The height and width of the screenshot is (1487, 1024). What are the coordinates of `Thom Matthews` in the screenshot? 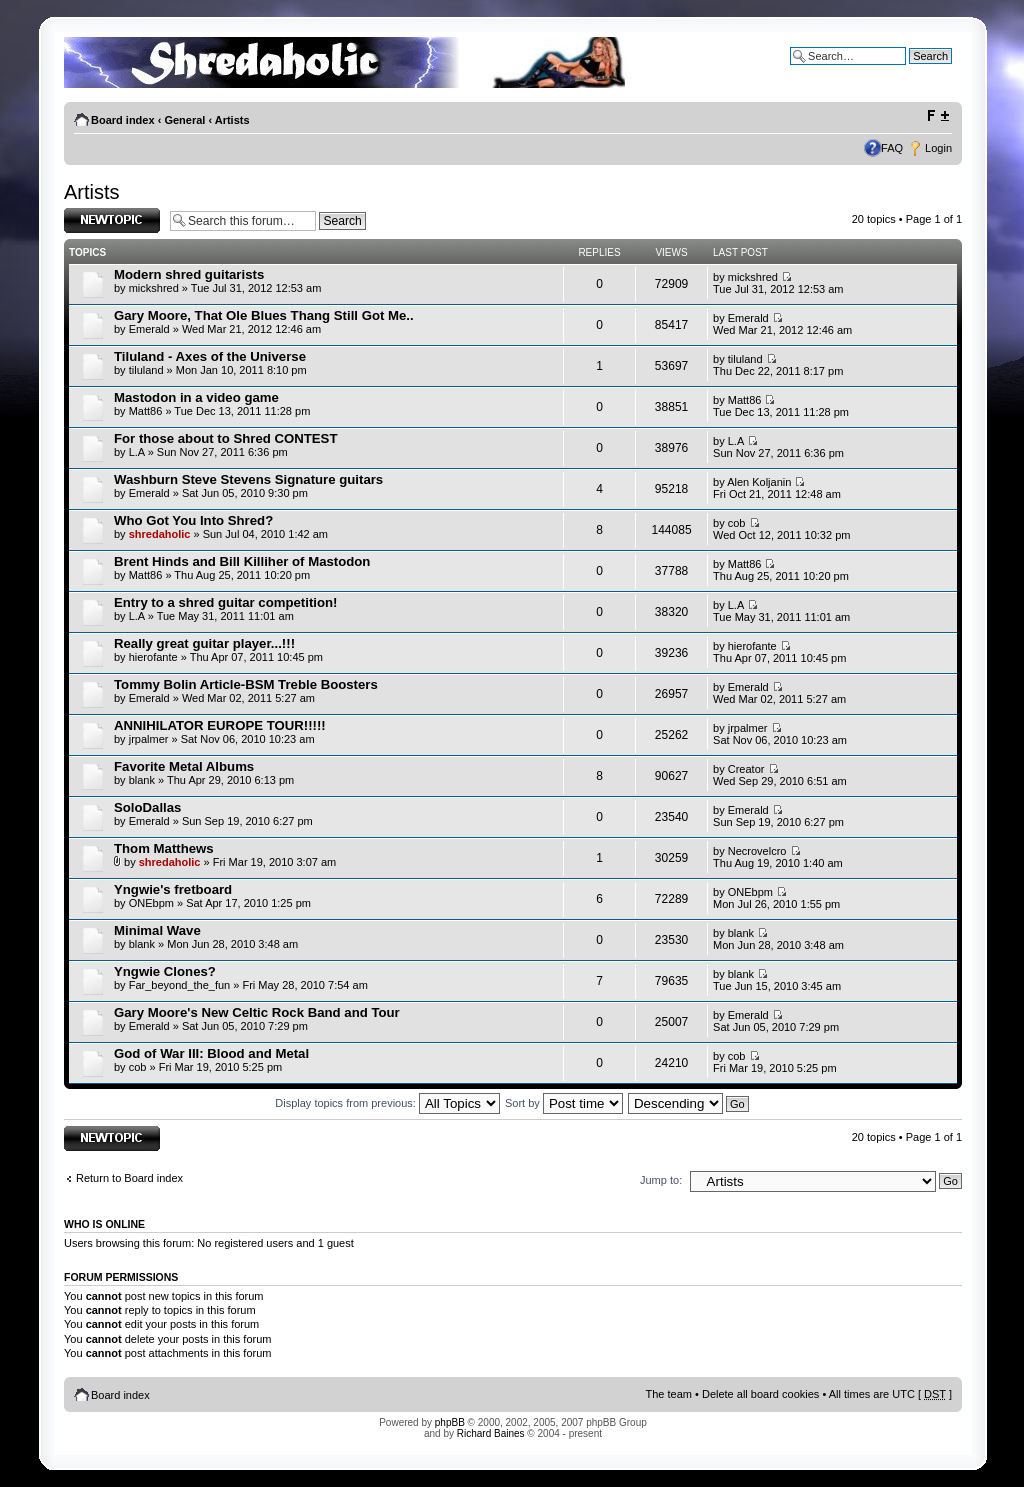 It's located at (164, 848).